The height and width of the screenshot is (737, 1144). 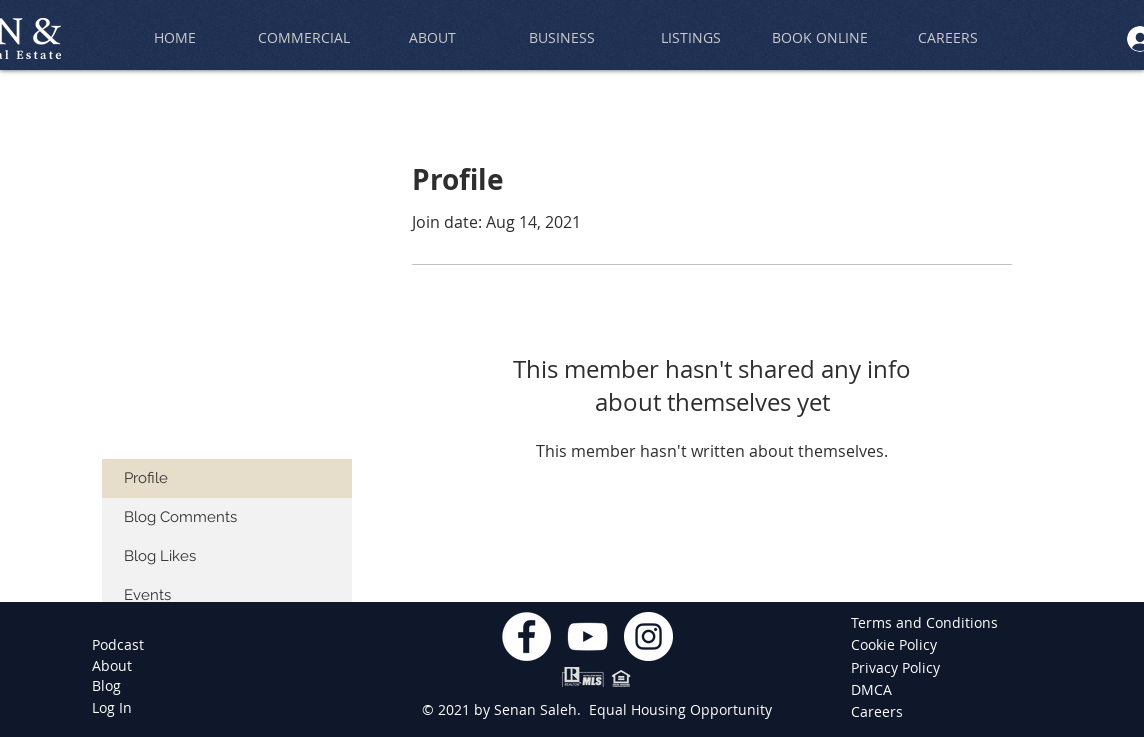 I want to click on [YouTube], so click(x=587, y=636).